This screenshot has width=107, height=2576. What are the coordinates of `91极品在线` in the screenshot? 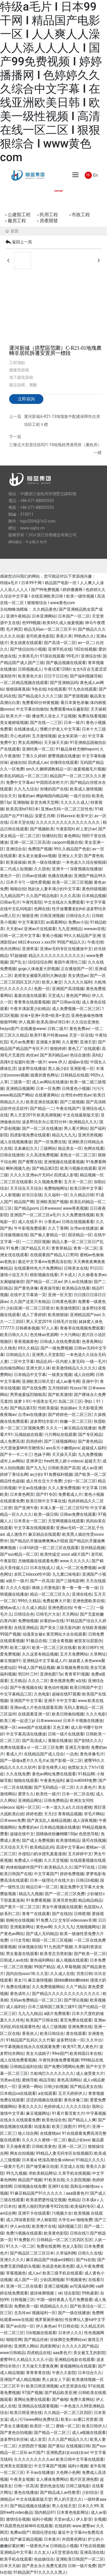 It's located at (36, 1640).